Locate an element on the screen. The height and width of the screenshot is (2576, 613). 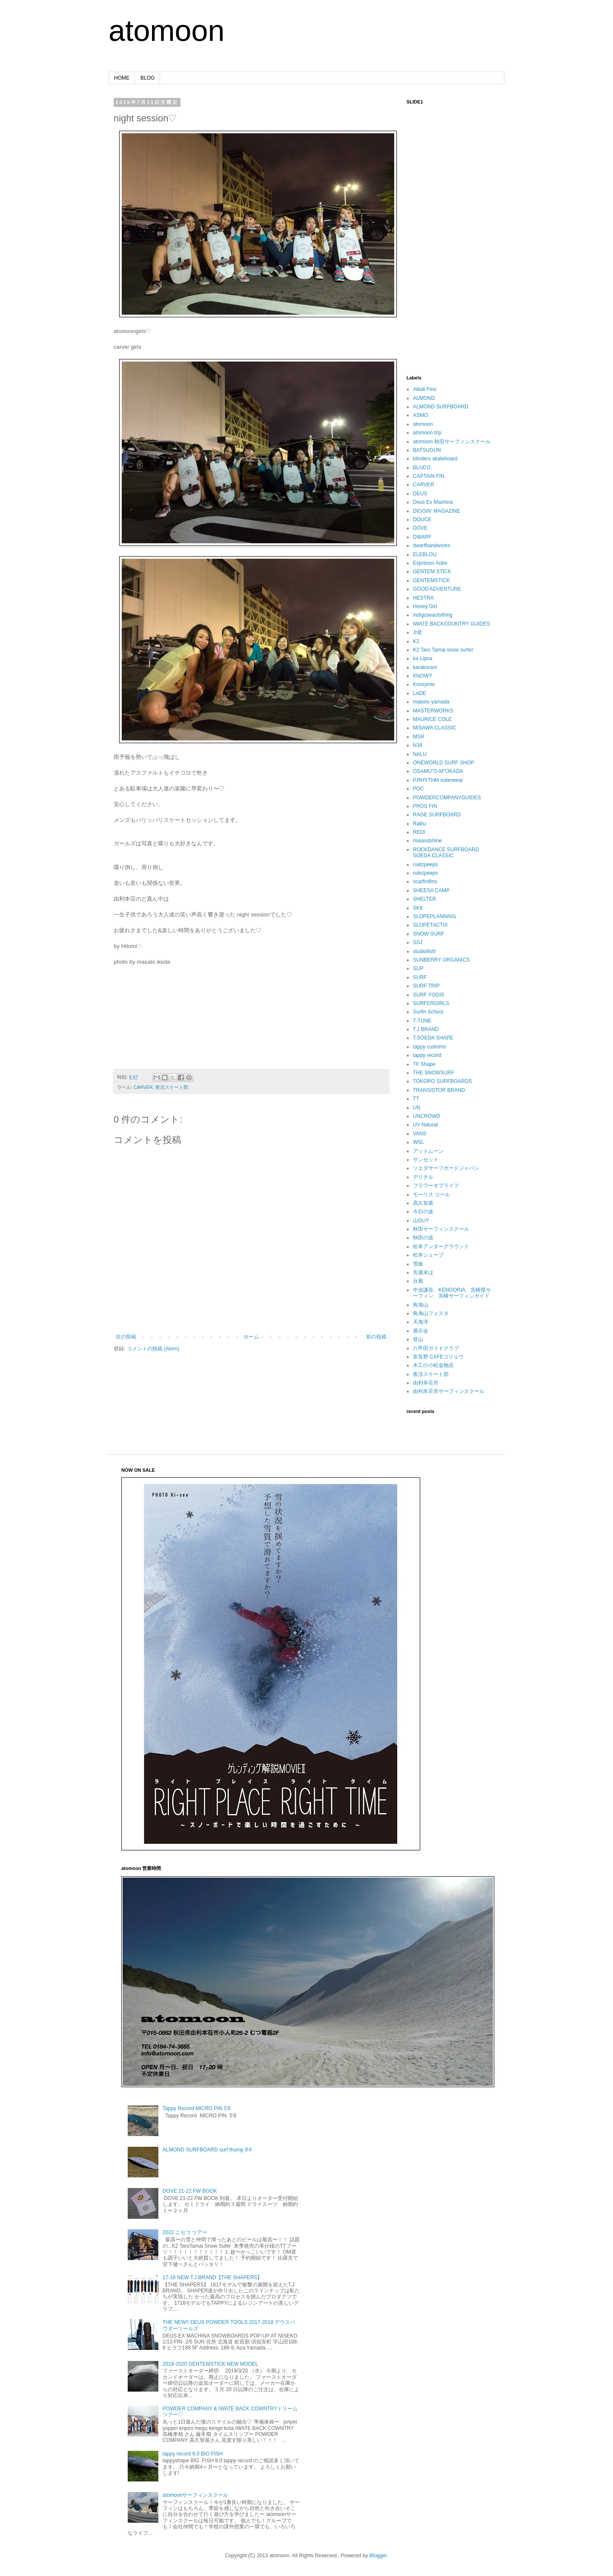
T.SOEDA SHAPE is located at coordinates (433, 1038).